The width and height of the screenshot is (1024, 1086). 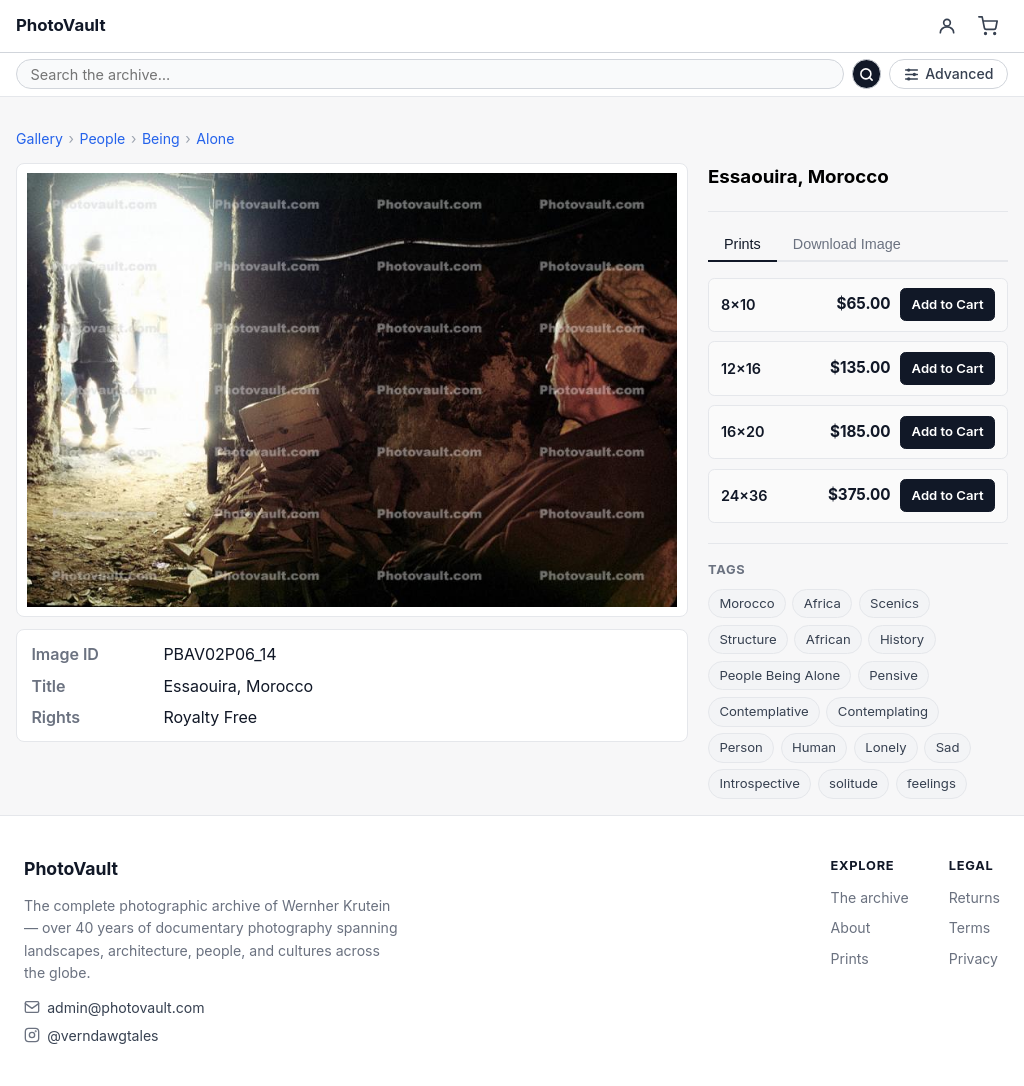 What do you see at coordinates (894, 603) in the screenshot?
I see `Scenics` at bounding box center [894, 603].